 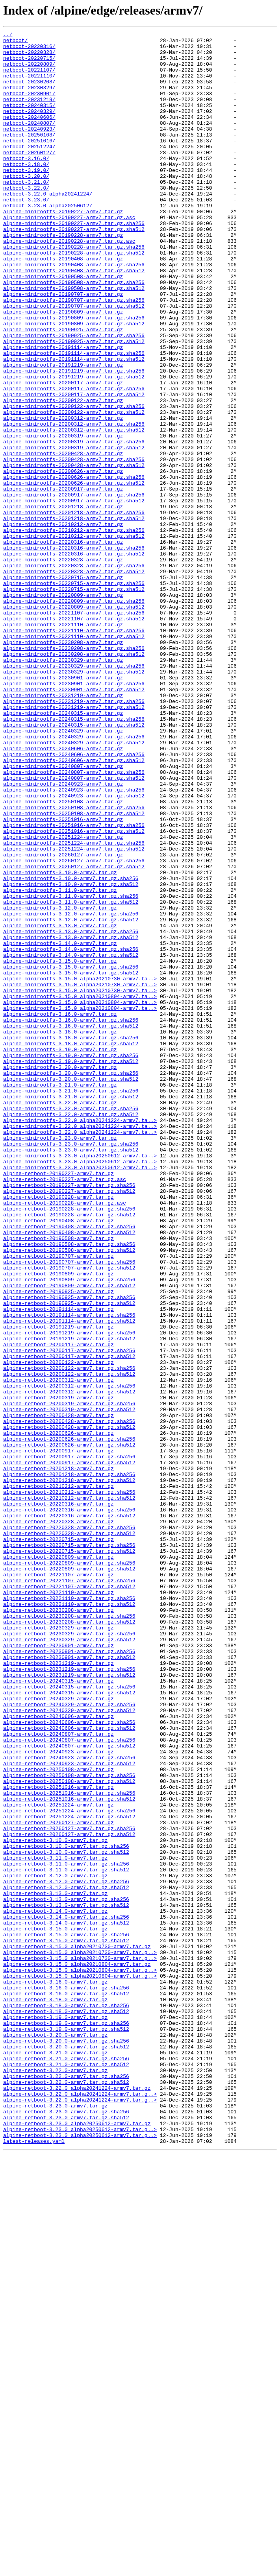 What do you see at coordinates (70, 1133) in the screenshot?
I see `alpine-minirootfs-3.14.0-armv7.tar.gz.sha256` at bounding box center [70, 1133].